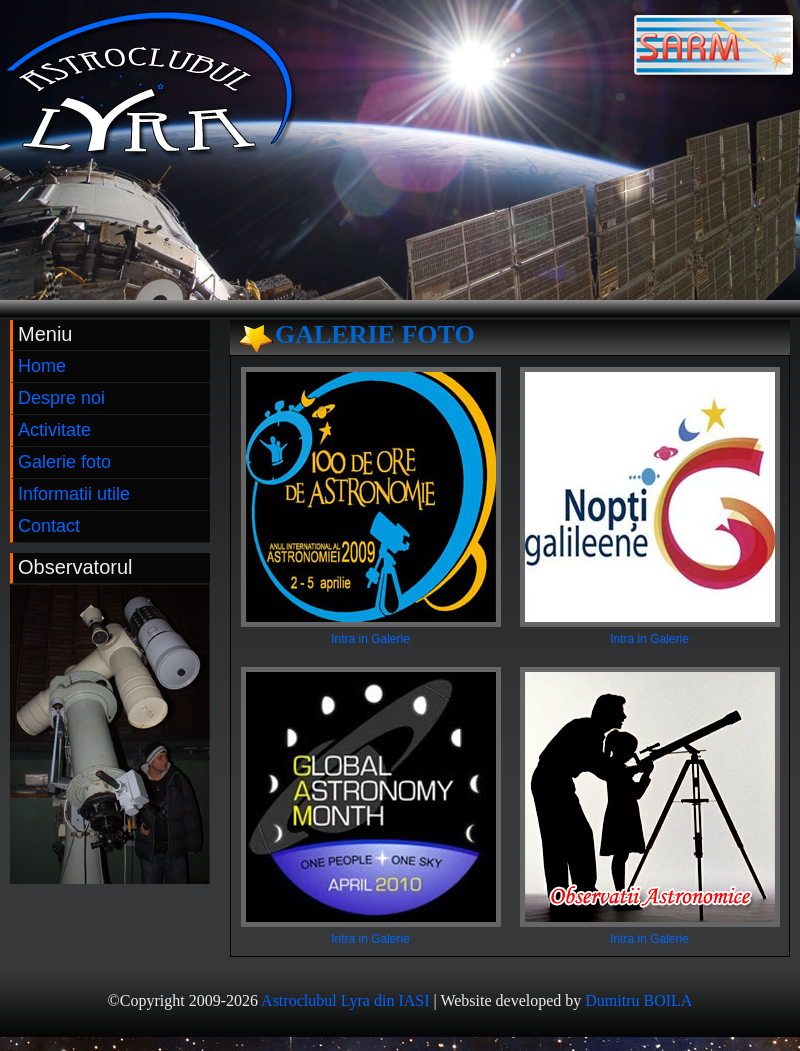 The height and width of the screenshot is (1051, 800). What do you see at coordinates (74, 494) in the screenshot?
I see `Informatii utile` at bounding box center [74, 494].